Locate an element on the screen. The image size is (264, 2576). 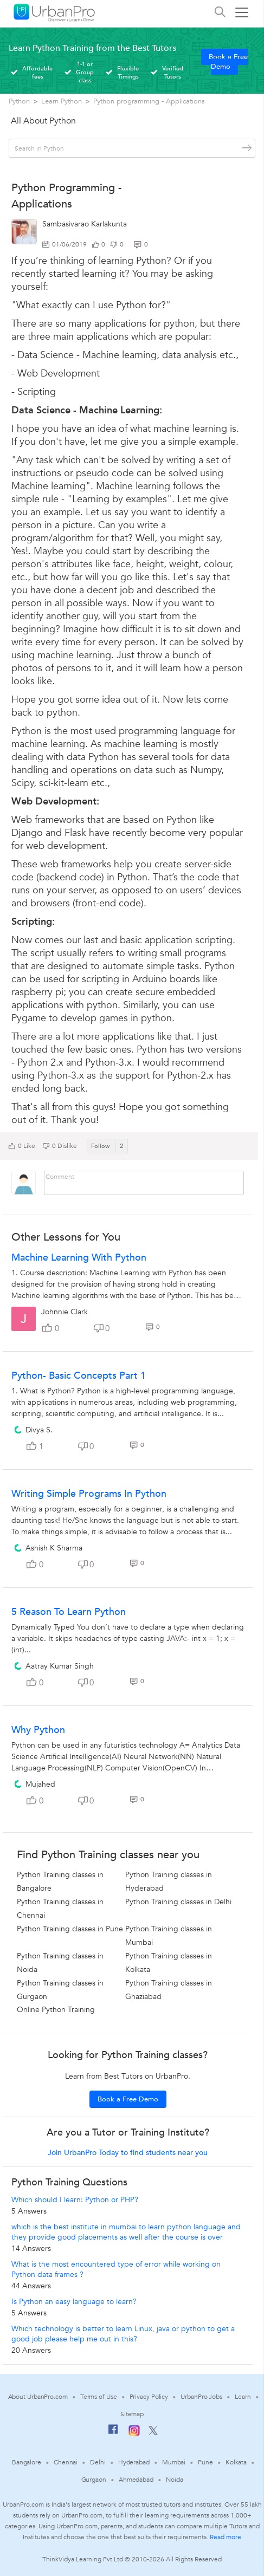
Delhi is located at coordinates (98, 2462).